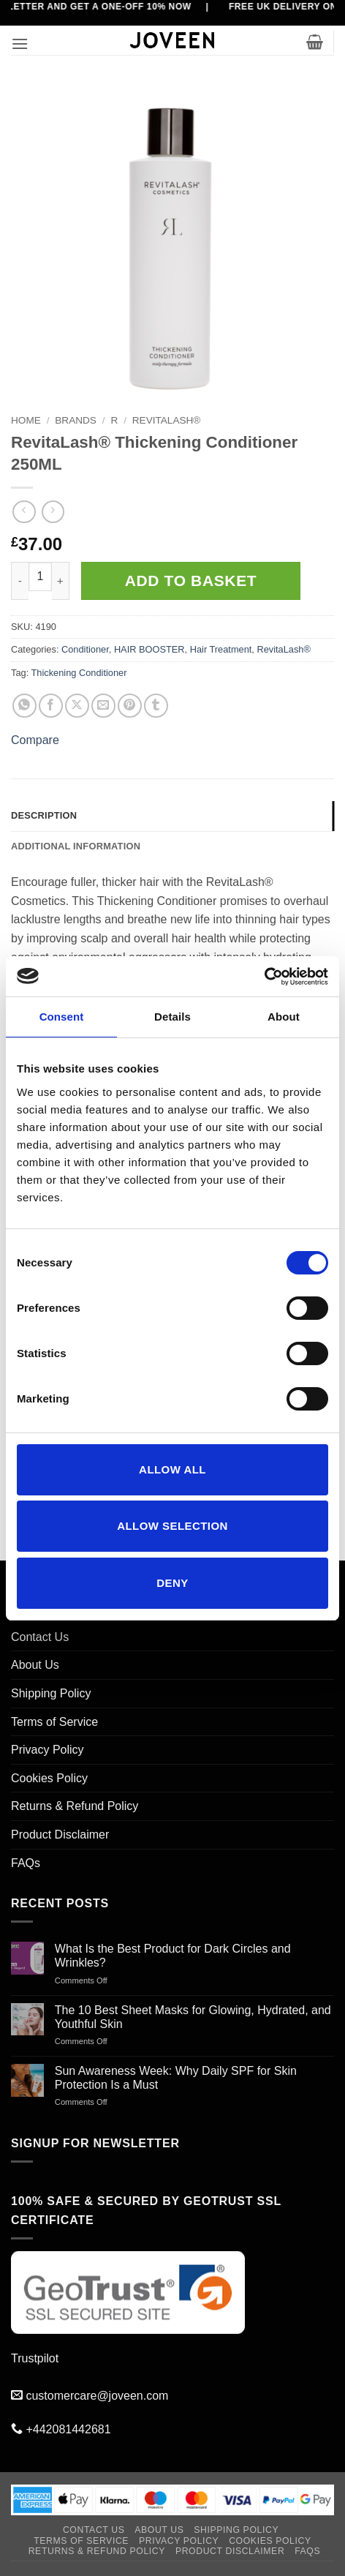 The height and width of the screenshot is (2576, 345). What do you see at coordinates (54, 1722) in the screenshot?
I see `Terms of Service` at bounding box center [54, 1722].